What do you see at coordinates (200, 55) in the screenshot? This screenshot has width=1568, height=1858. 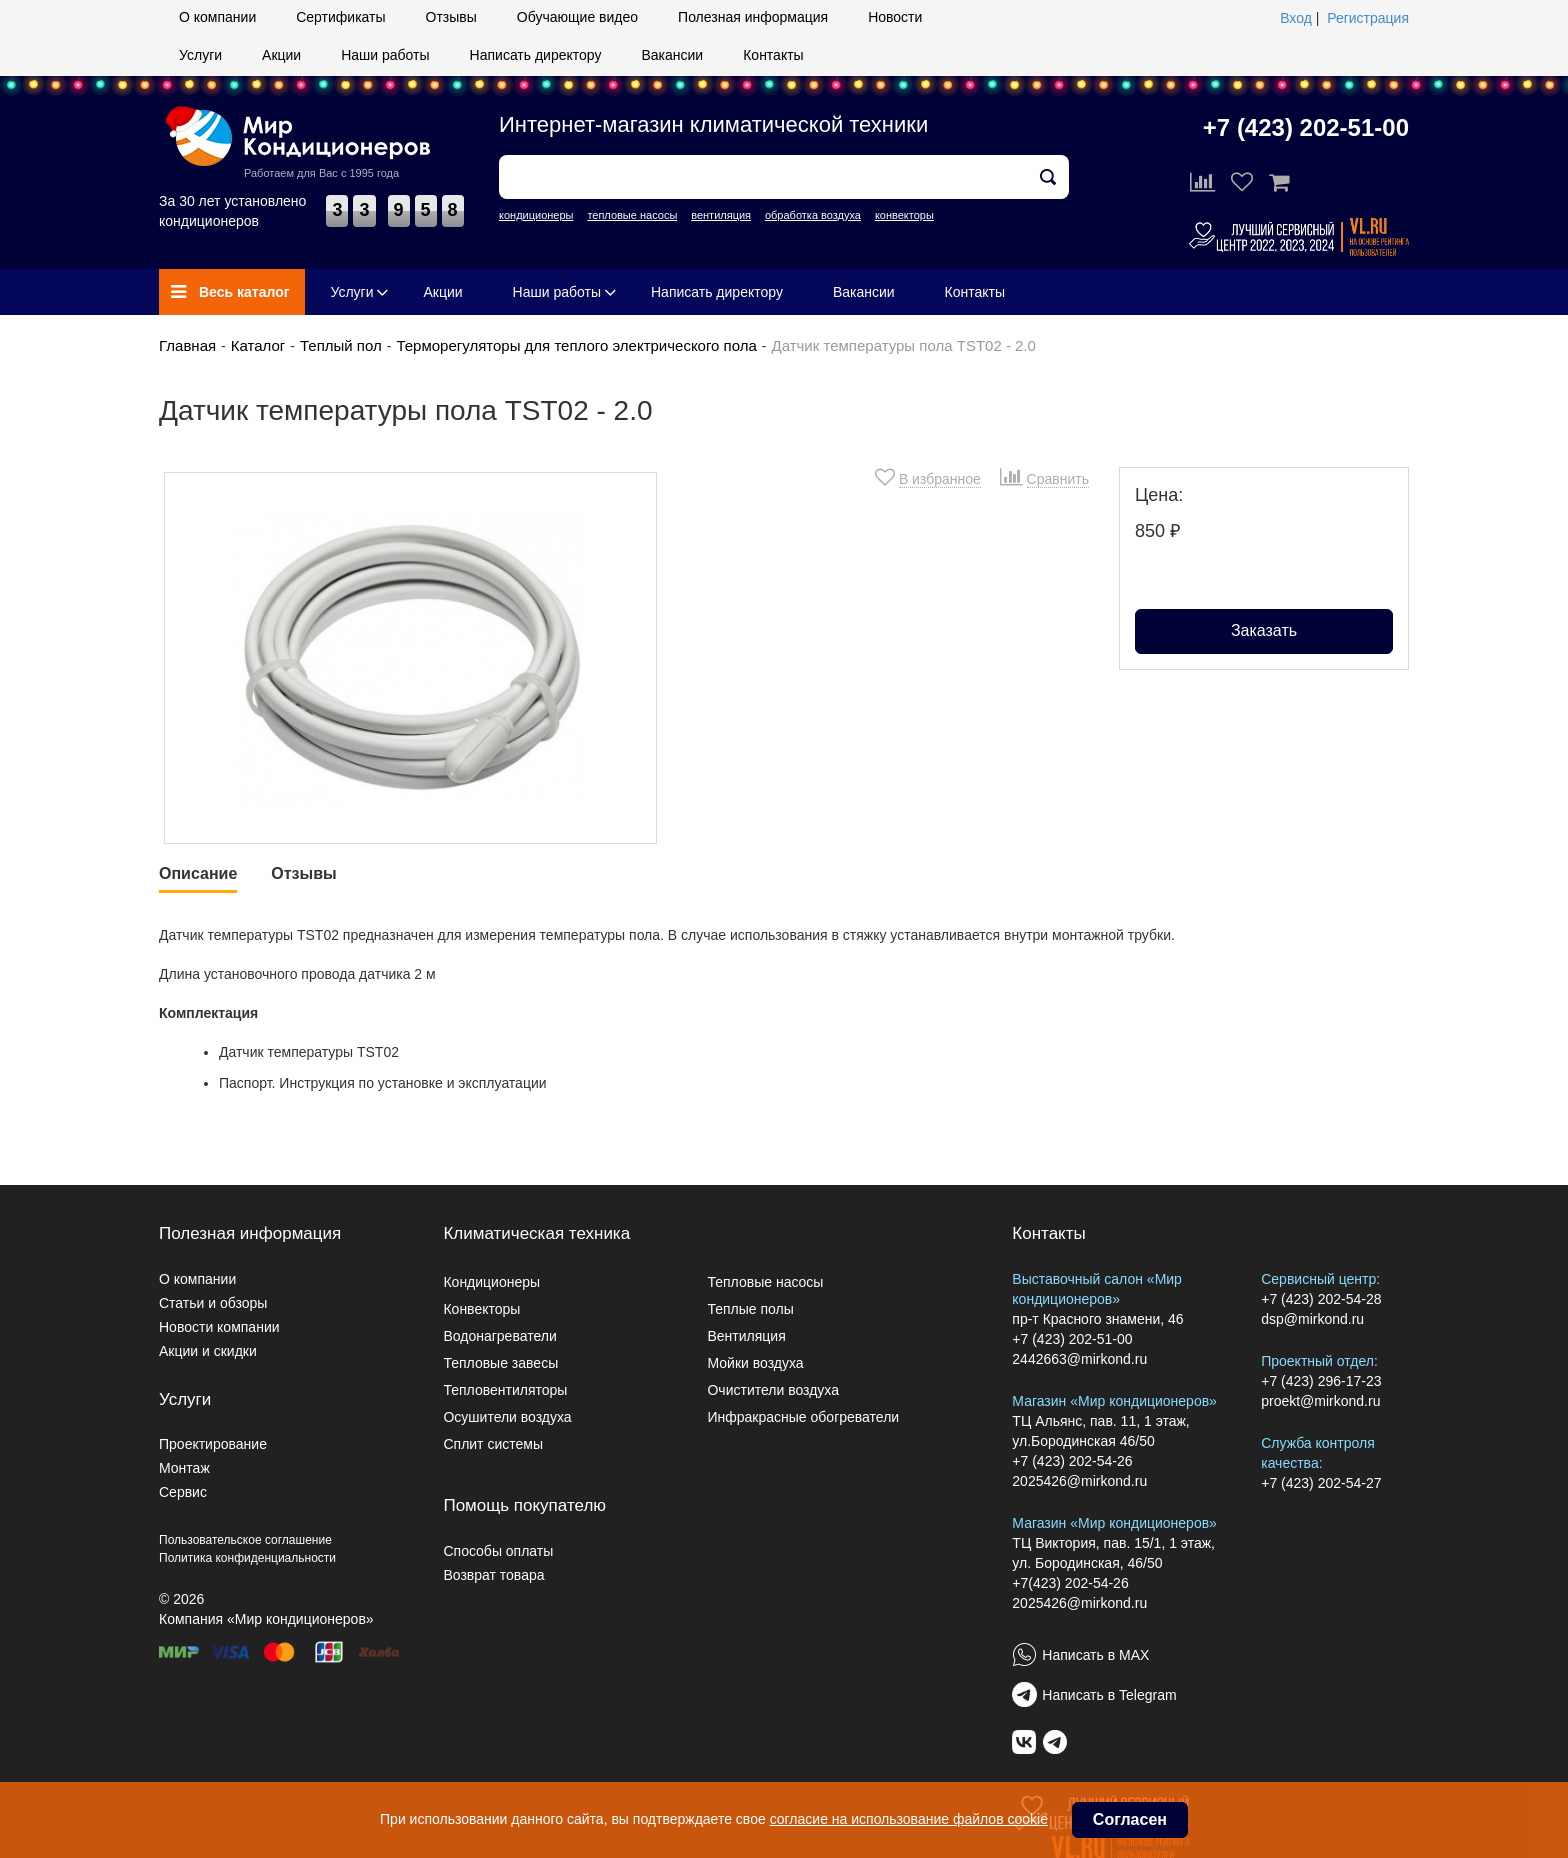 I see `Услуги` at bounding box center [200, 55].